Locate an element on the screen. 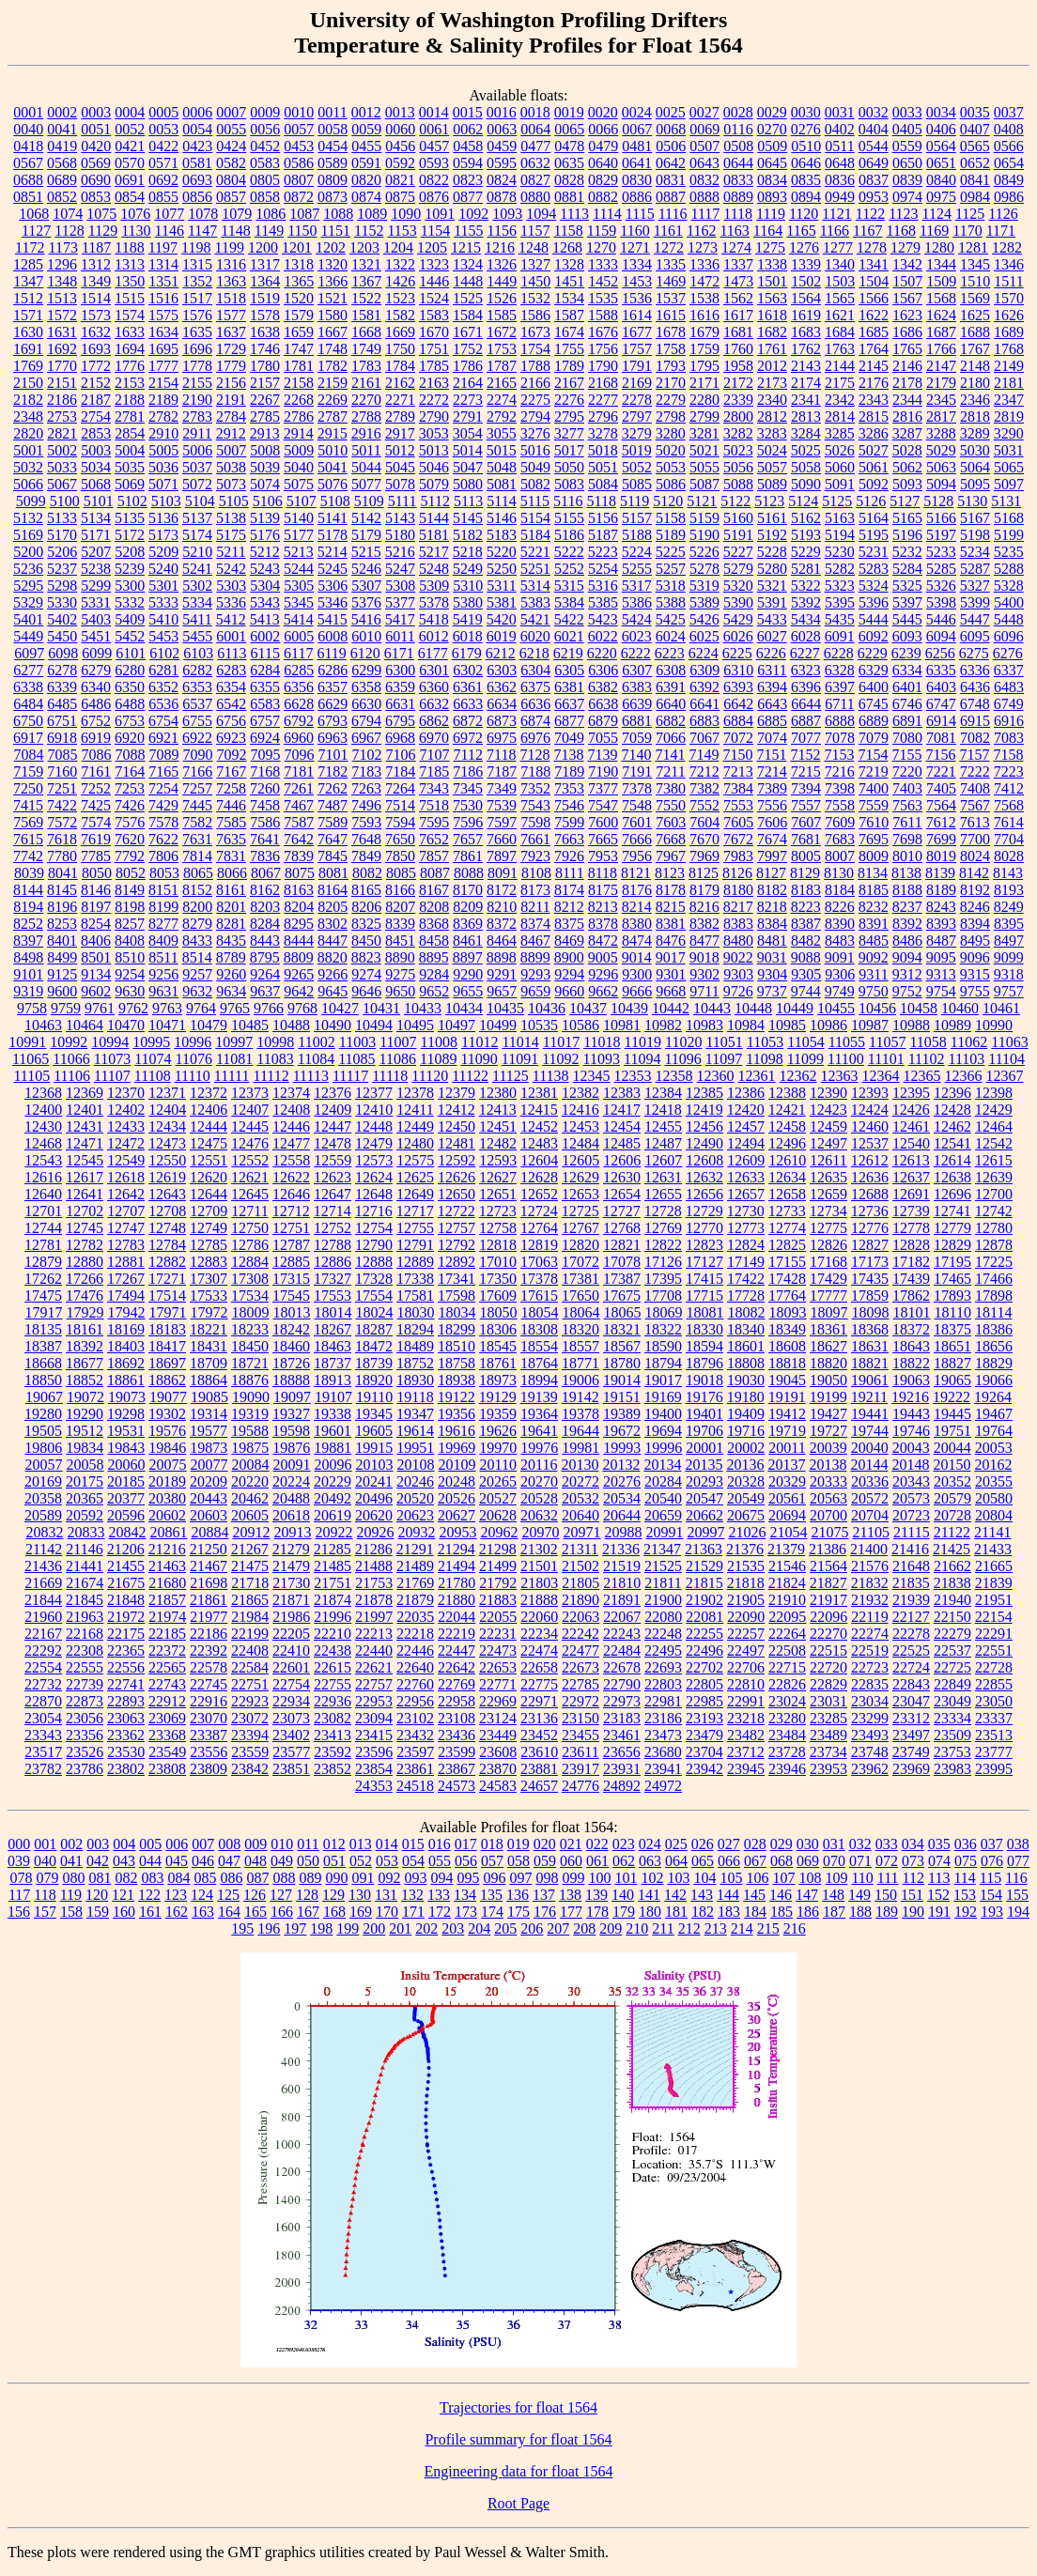 This screenshot has height=2576, width=1037. 5008 is located at coordinates (265, 450).